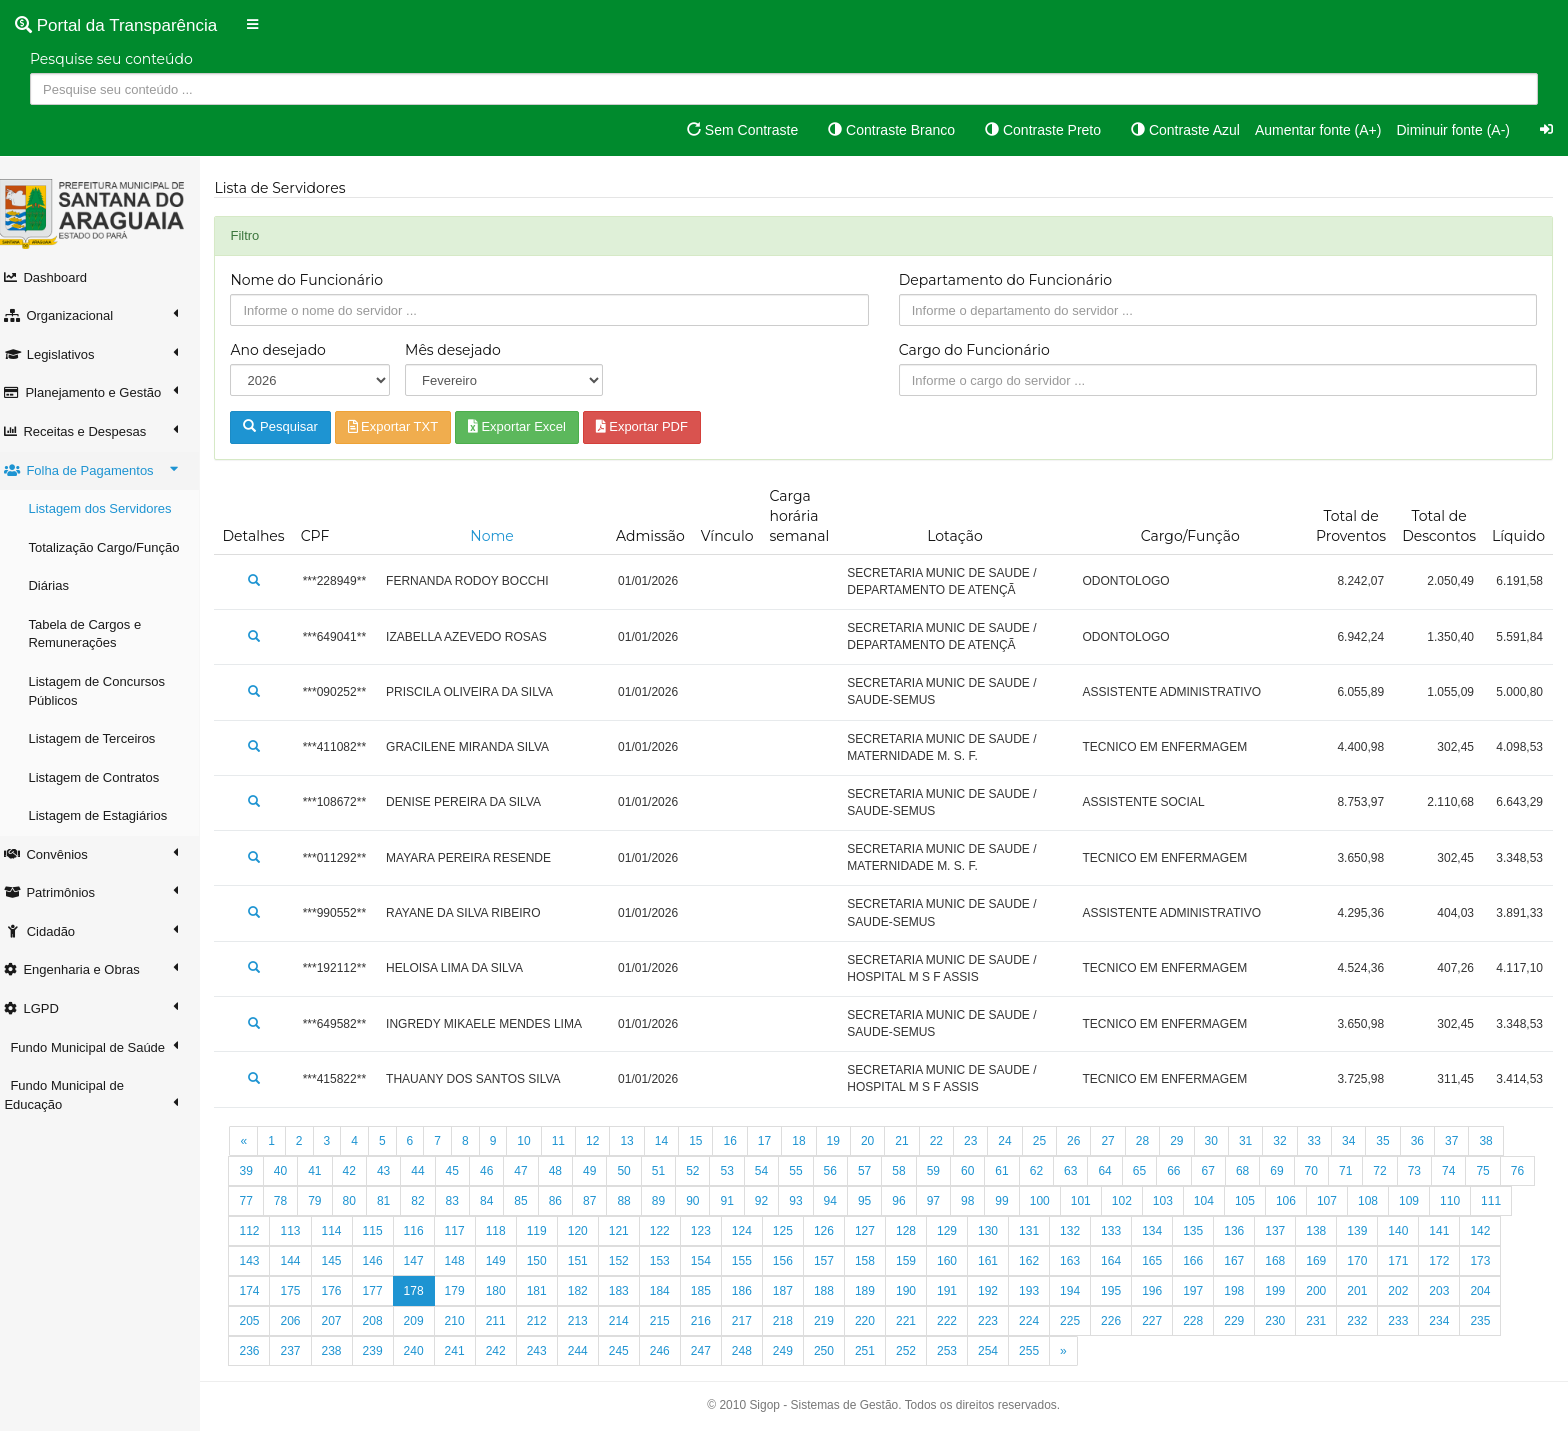 The height and width of the screenshot is (1431, 1568). I want to click on 106, so click(1331, 1201).